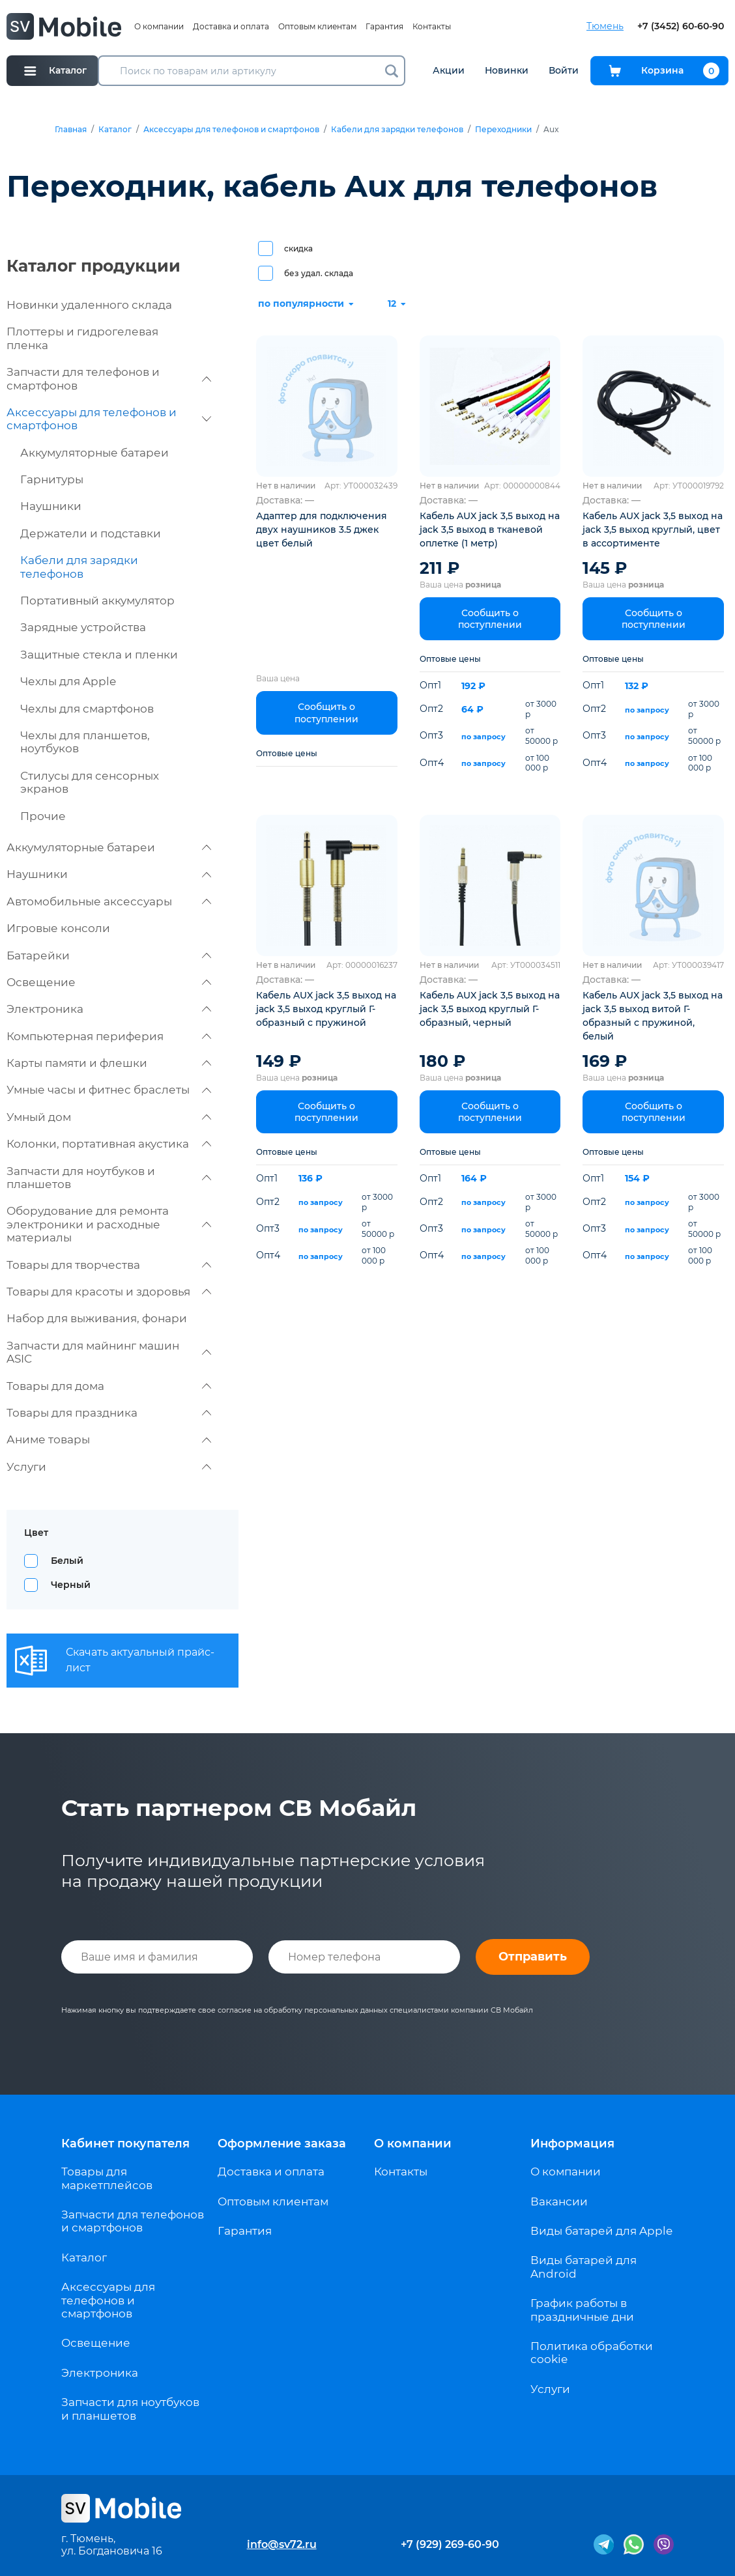 Image resolution: width=735 pixels, height=2576 pixels. What do you see at coordinates (282, 2143) in the screenshot?
I see `Оформление заказа` at bounding box center [282, 2143].